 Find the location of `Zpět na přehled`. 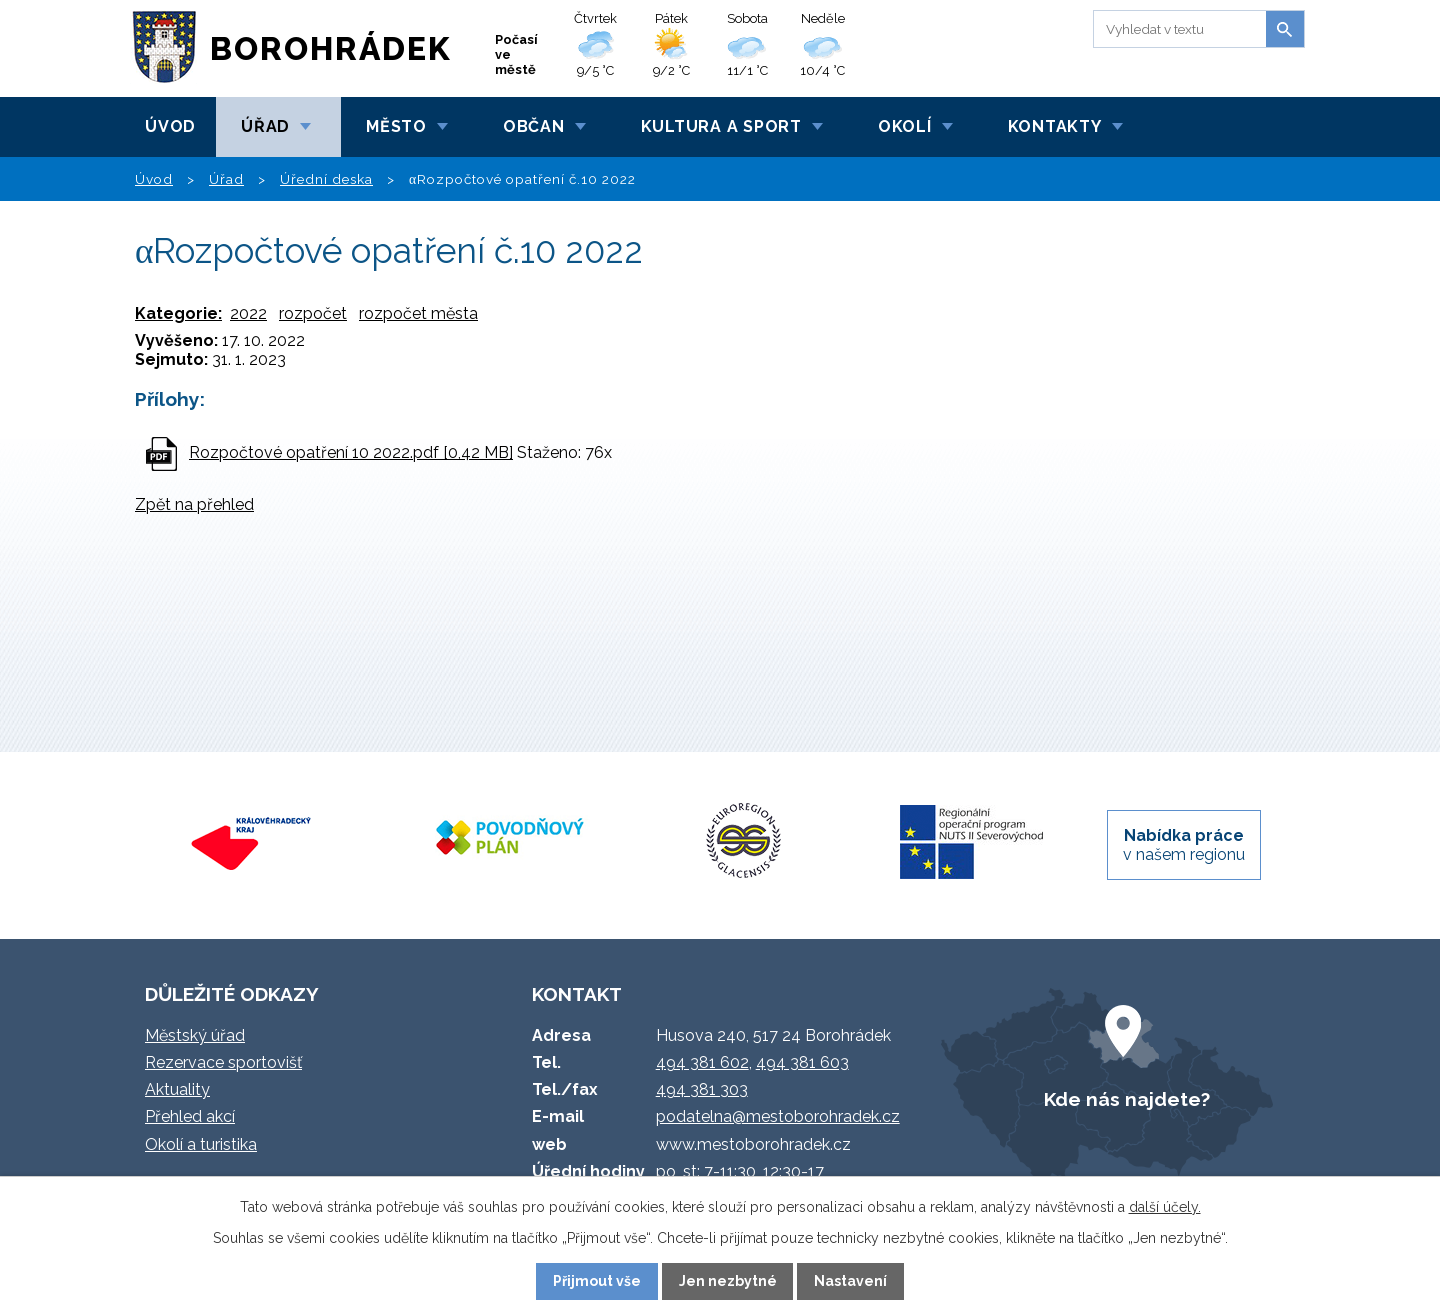

Zpět na přehled is located at coordinates (194, 504).